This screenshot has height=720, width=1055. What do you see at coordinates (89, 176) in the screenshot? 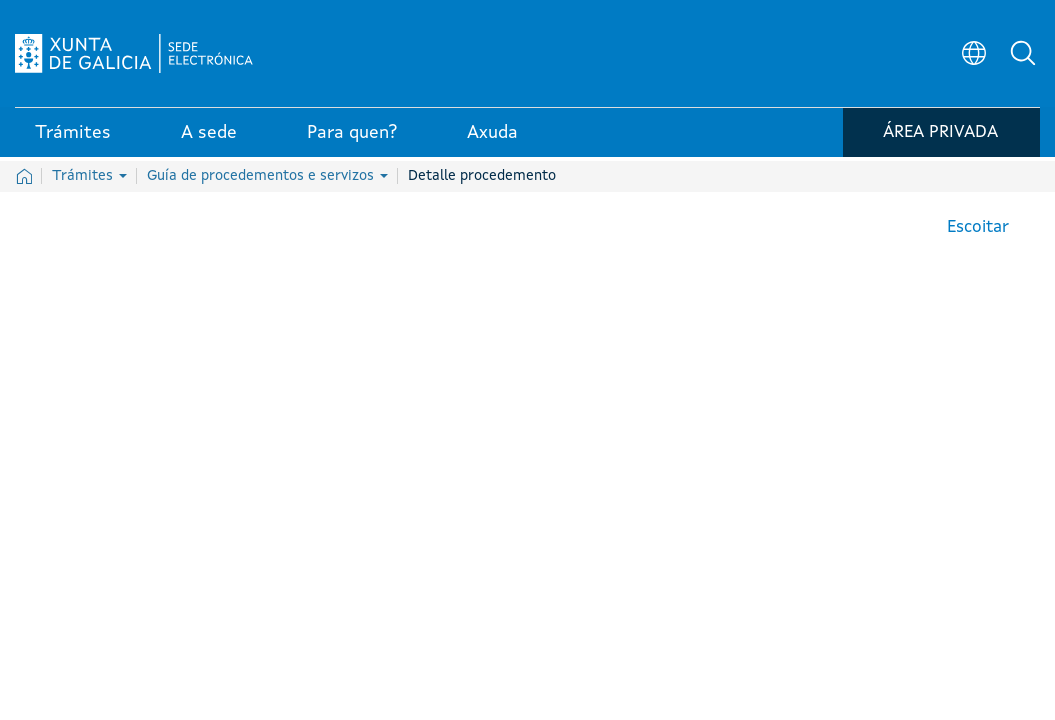
I see `Trámites` at bounding box center [89, 176].